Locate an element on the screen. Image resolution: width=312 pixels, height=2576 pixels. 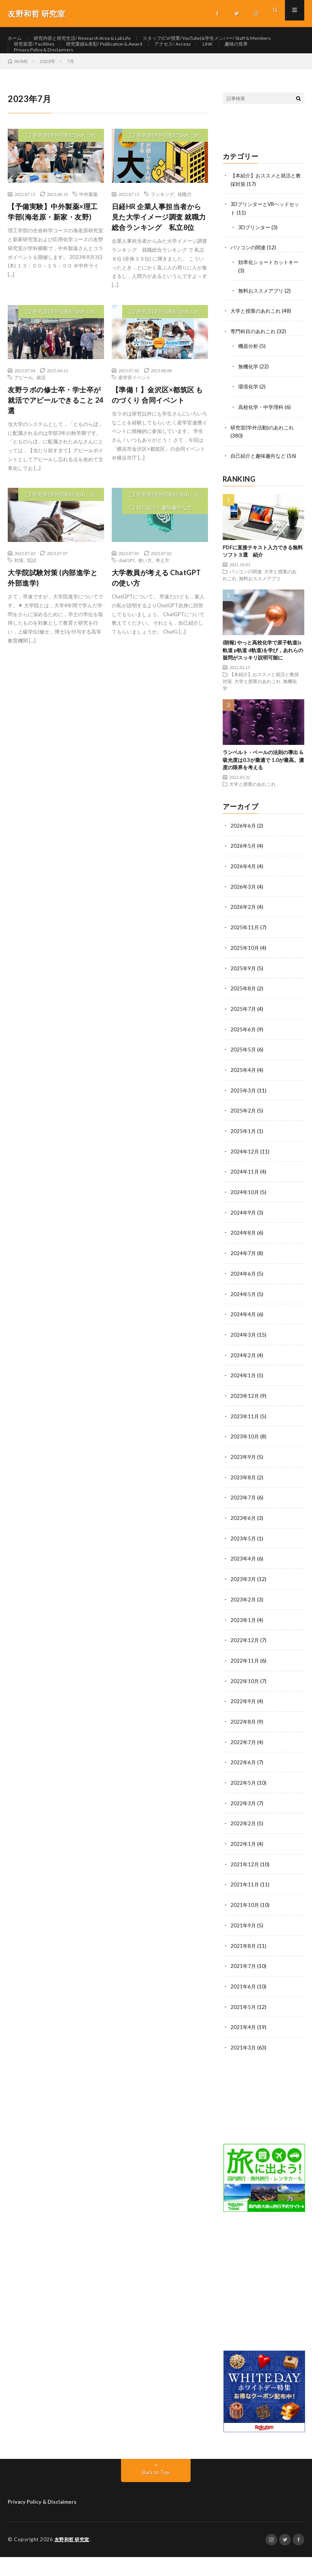
ランベルト・ベールの法則の導出 & 吸光度は0.3が最適で 1.0が最高。濃度の限界を考える is located at coordinates (263, 795).